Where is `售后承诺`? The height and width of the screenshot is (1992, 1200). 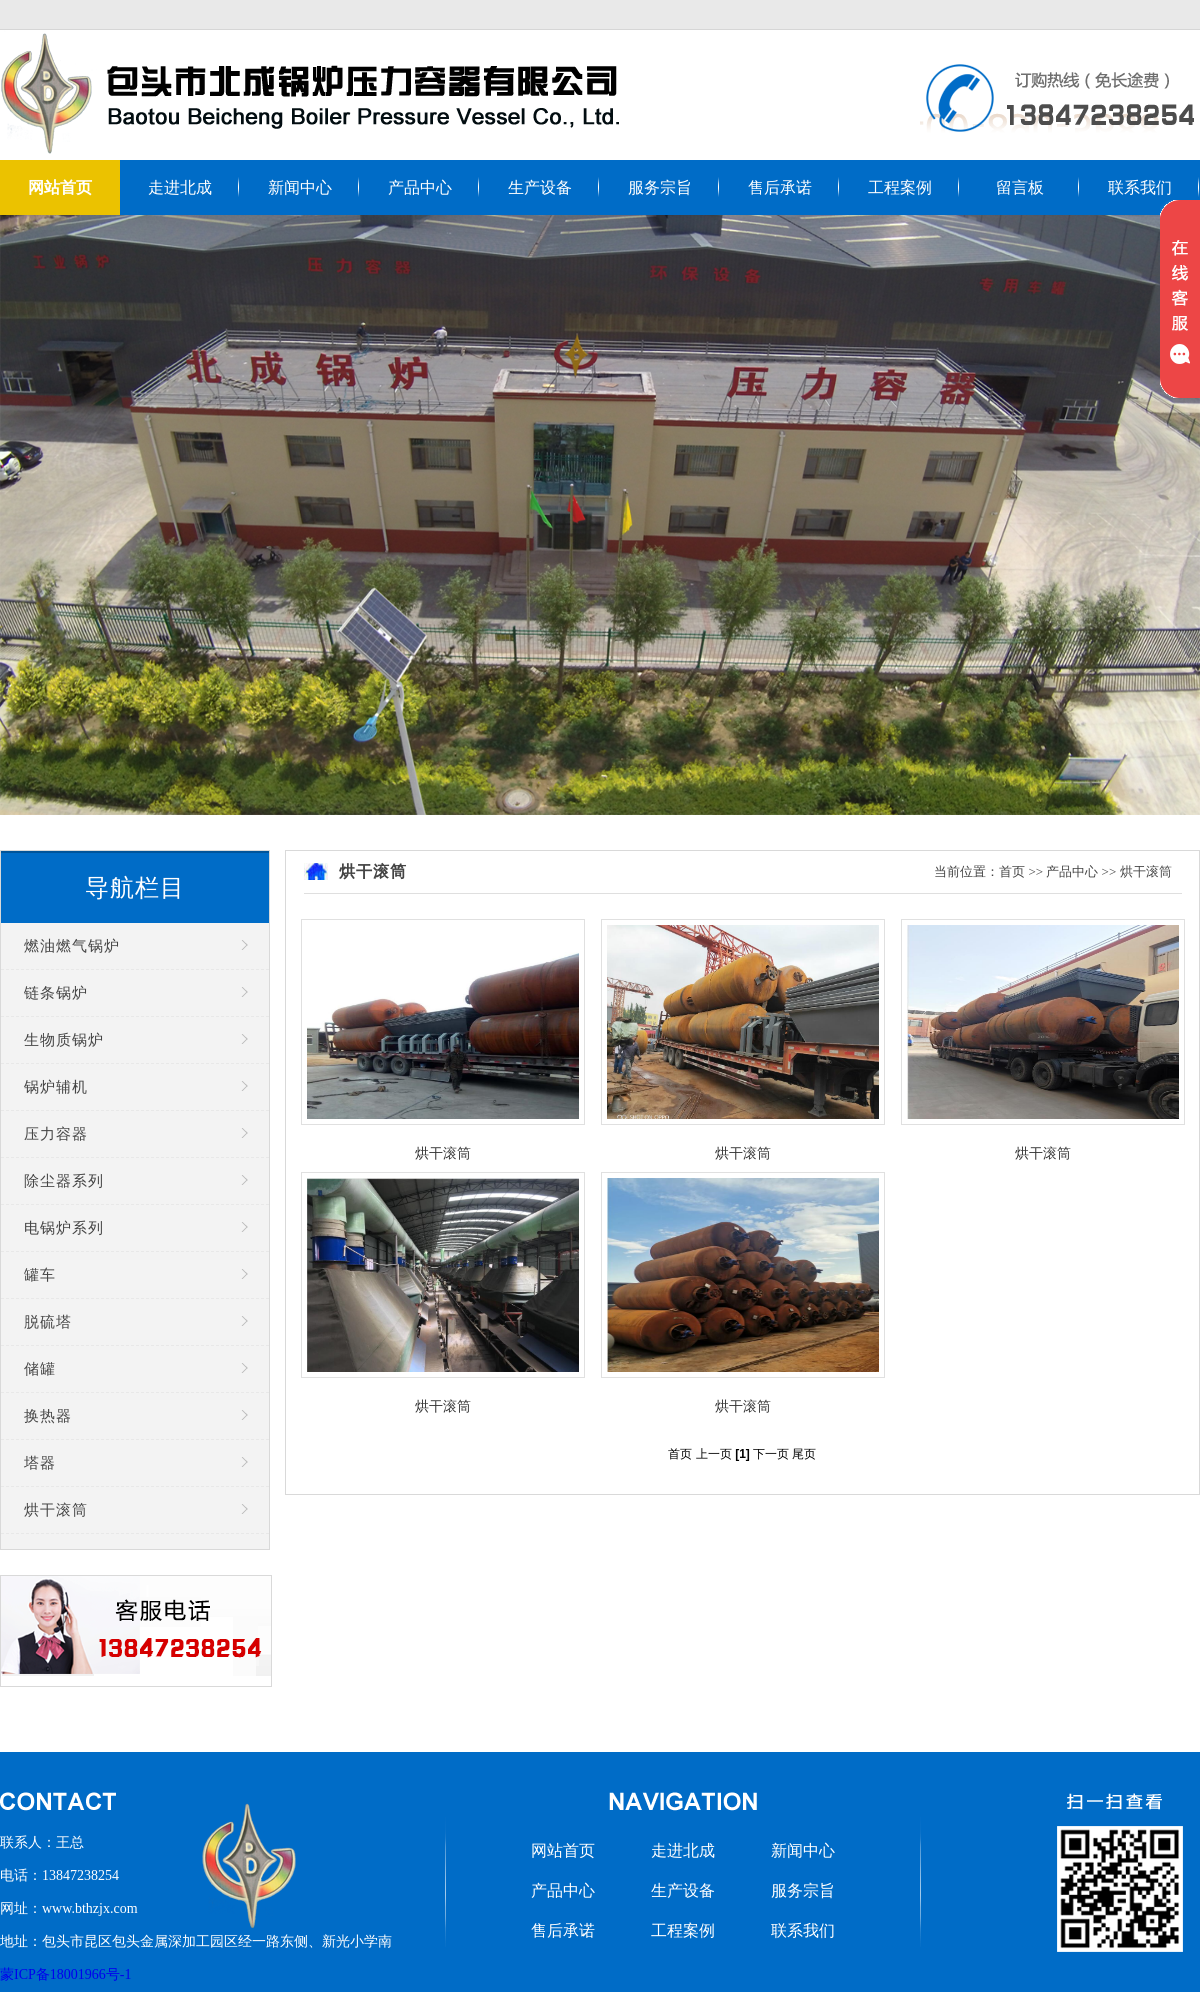 售后承诺 is located at coordinates (780, 187).